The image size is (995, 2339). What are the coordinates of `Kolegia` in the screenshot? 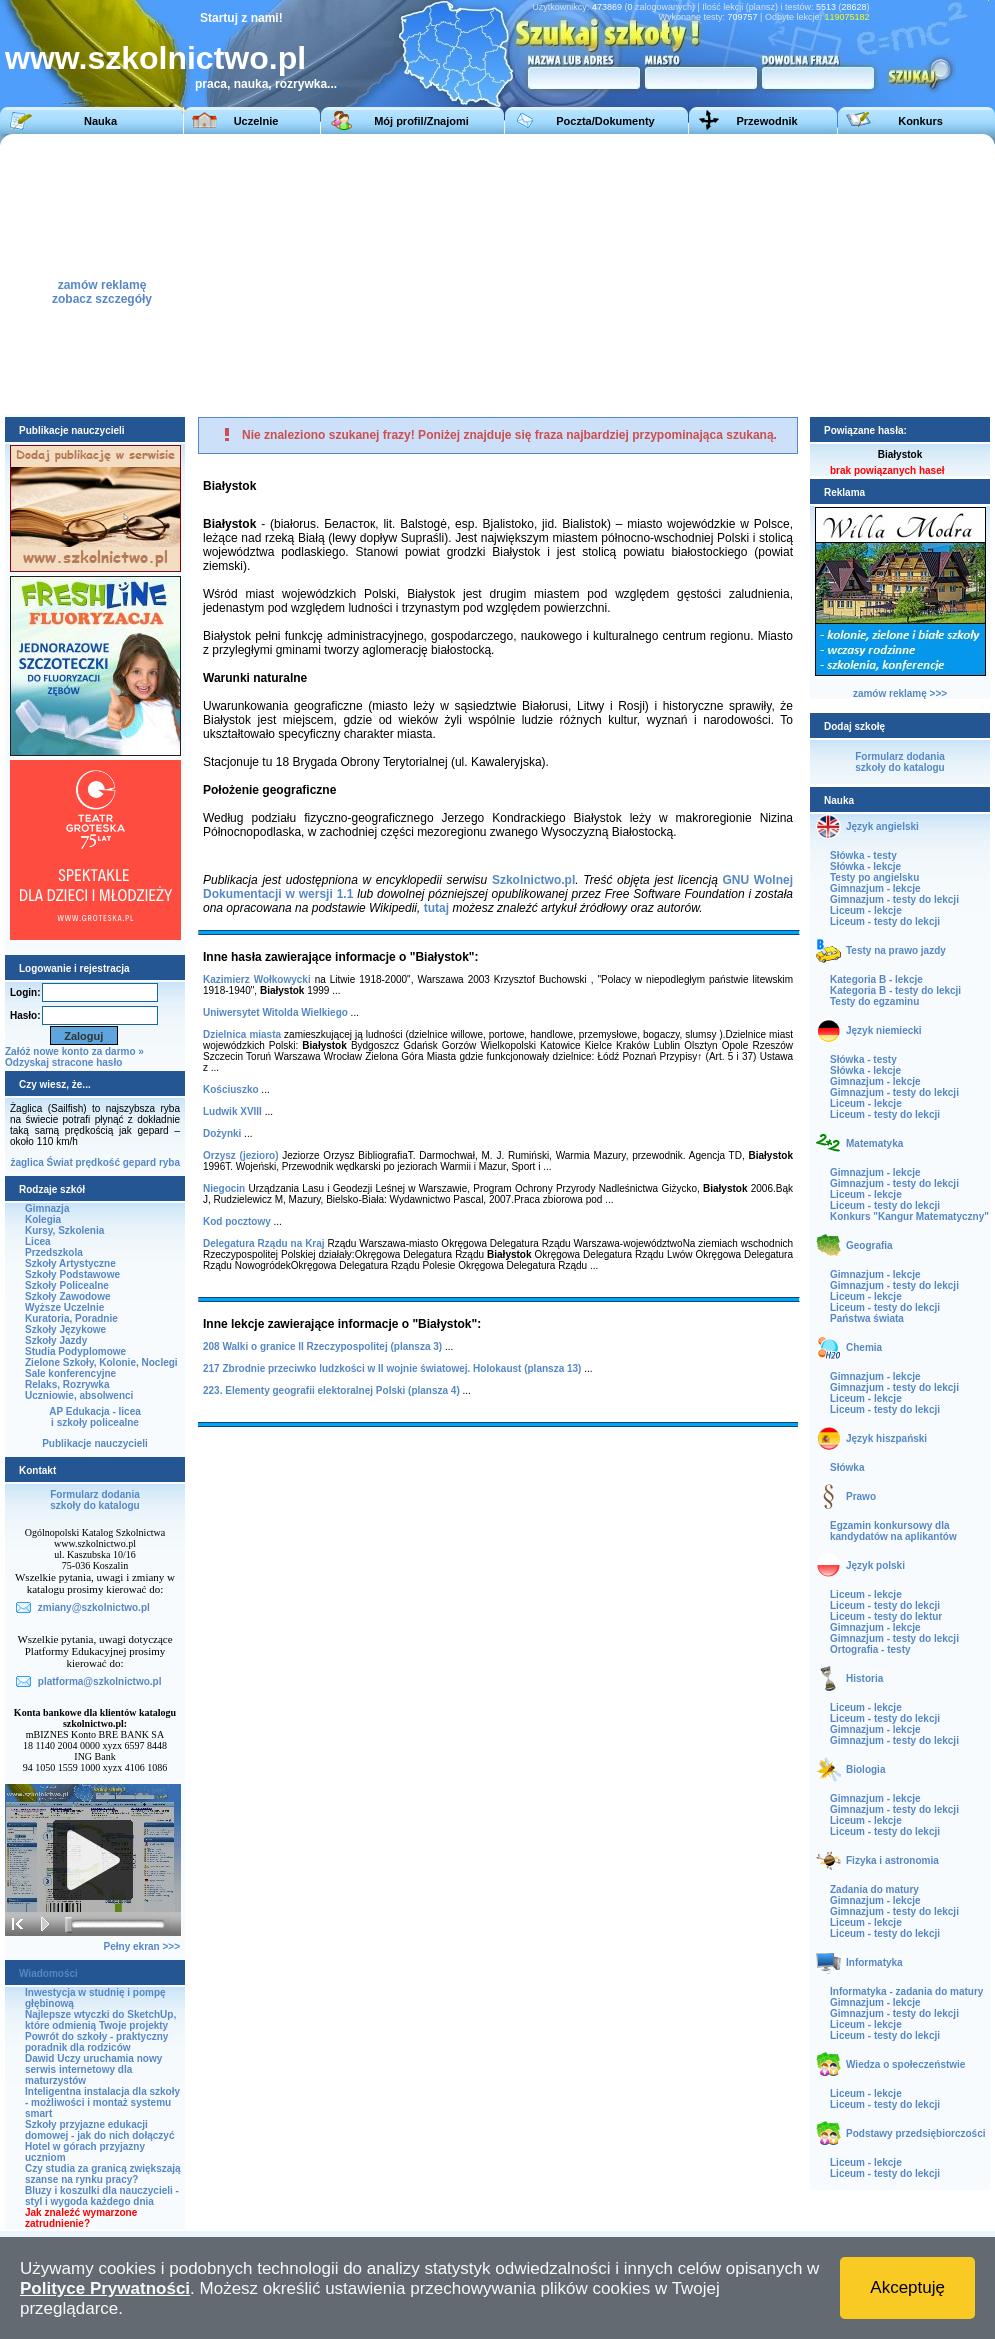 It's located at (43, 1219).